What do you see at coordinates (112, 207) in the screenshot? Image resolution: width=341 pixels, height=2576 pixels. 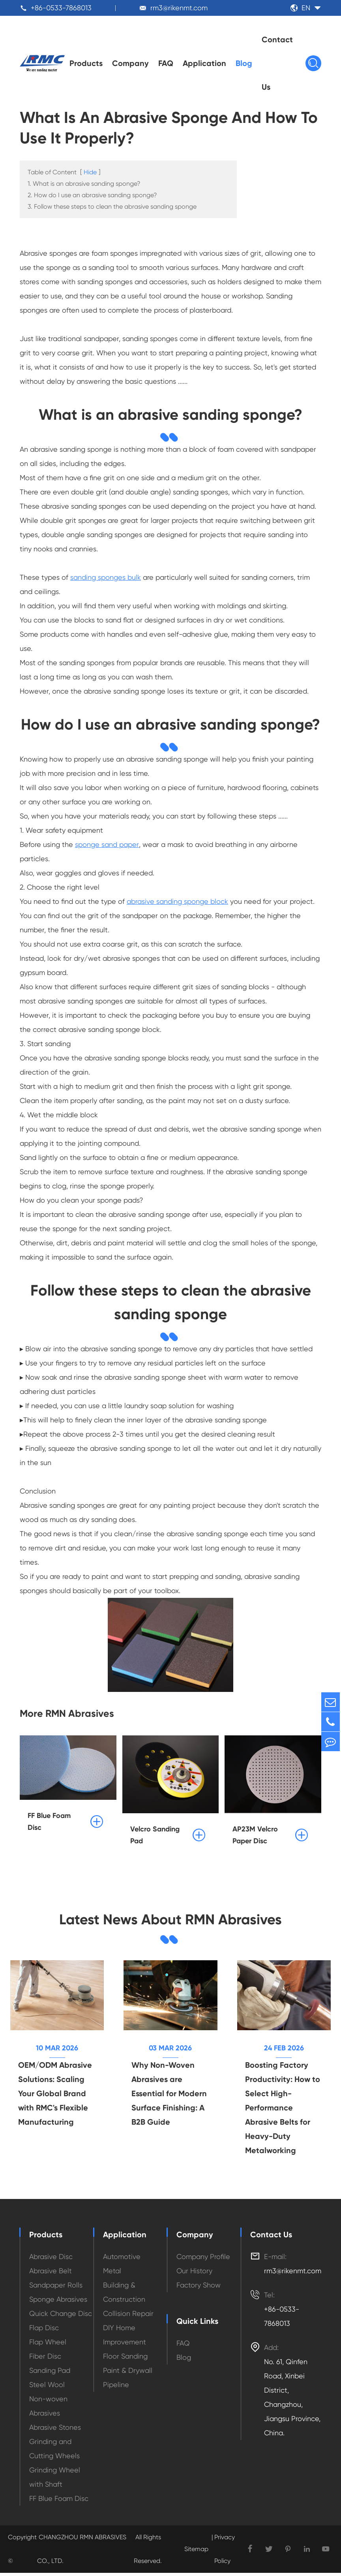 I see `3. Follow these steps to clean the abrasive sanding sponge` at bounding box center [112, 207].